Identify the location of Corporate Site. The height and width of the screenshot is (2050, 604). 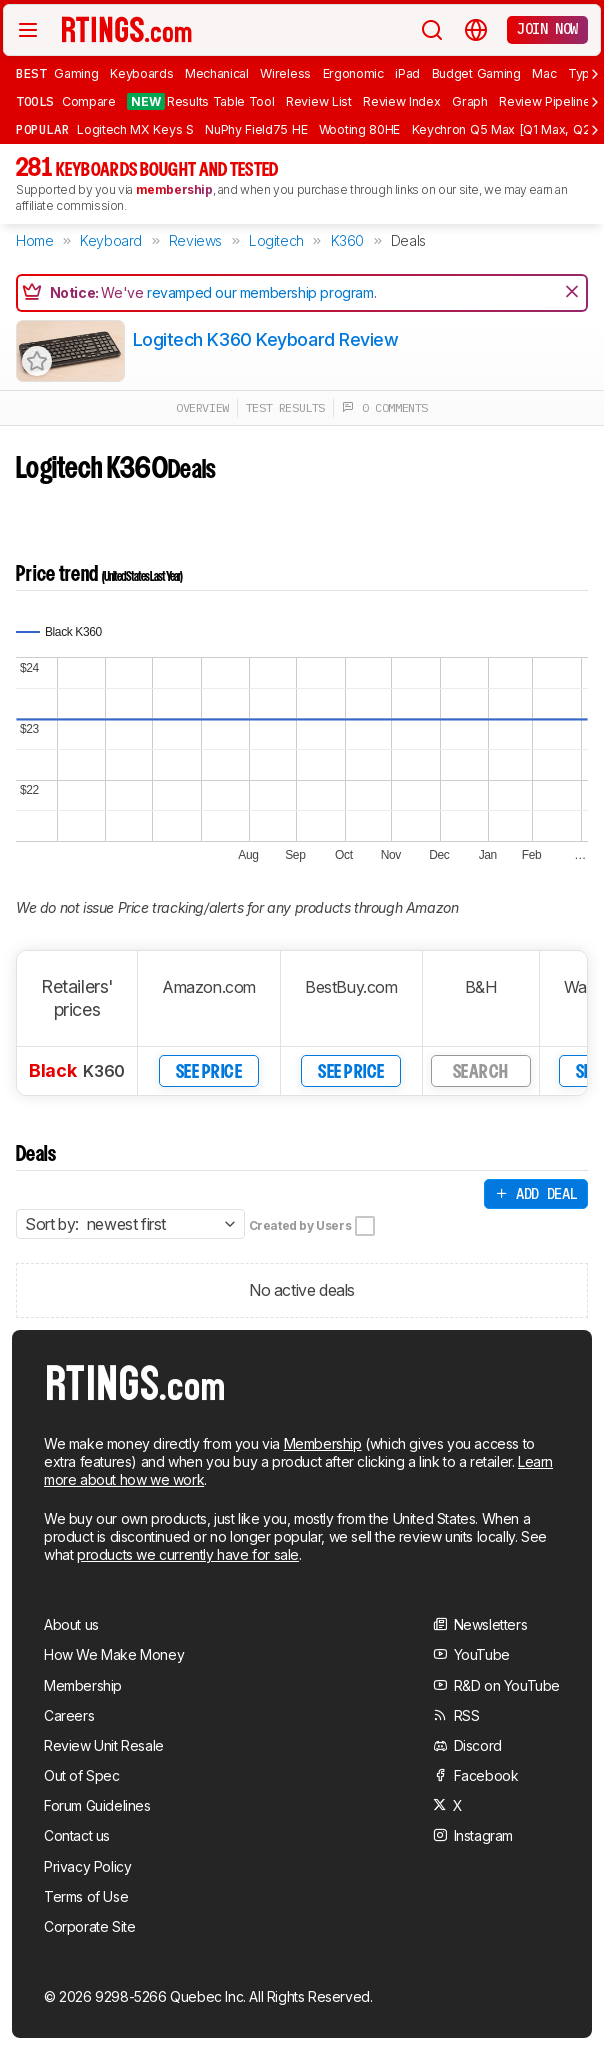
(89, 1926).